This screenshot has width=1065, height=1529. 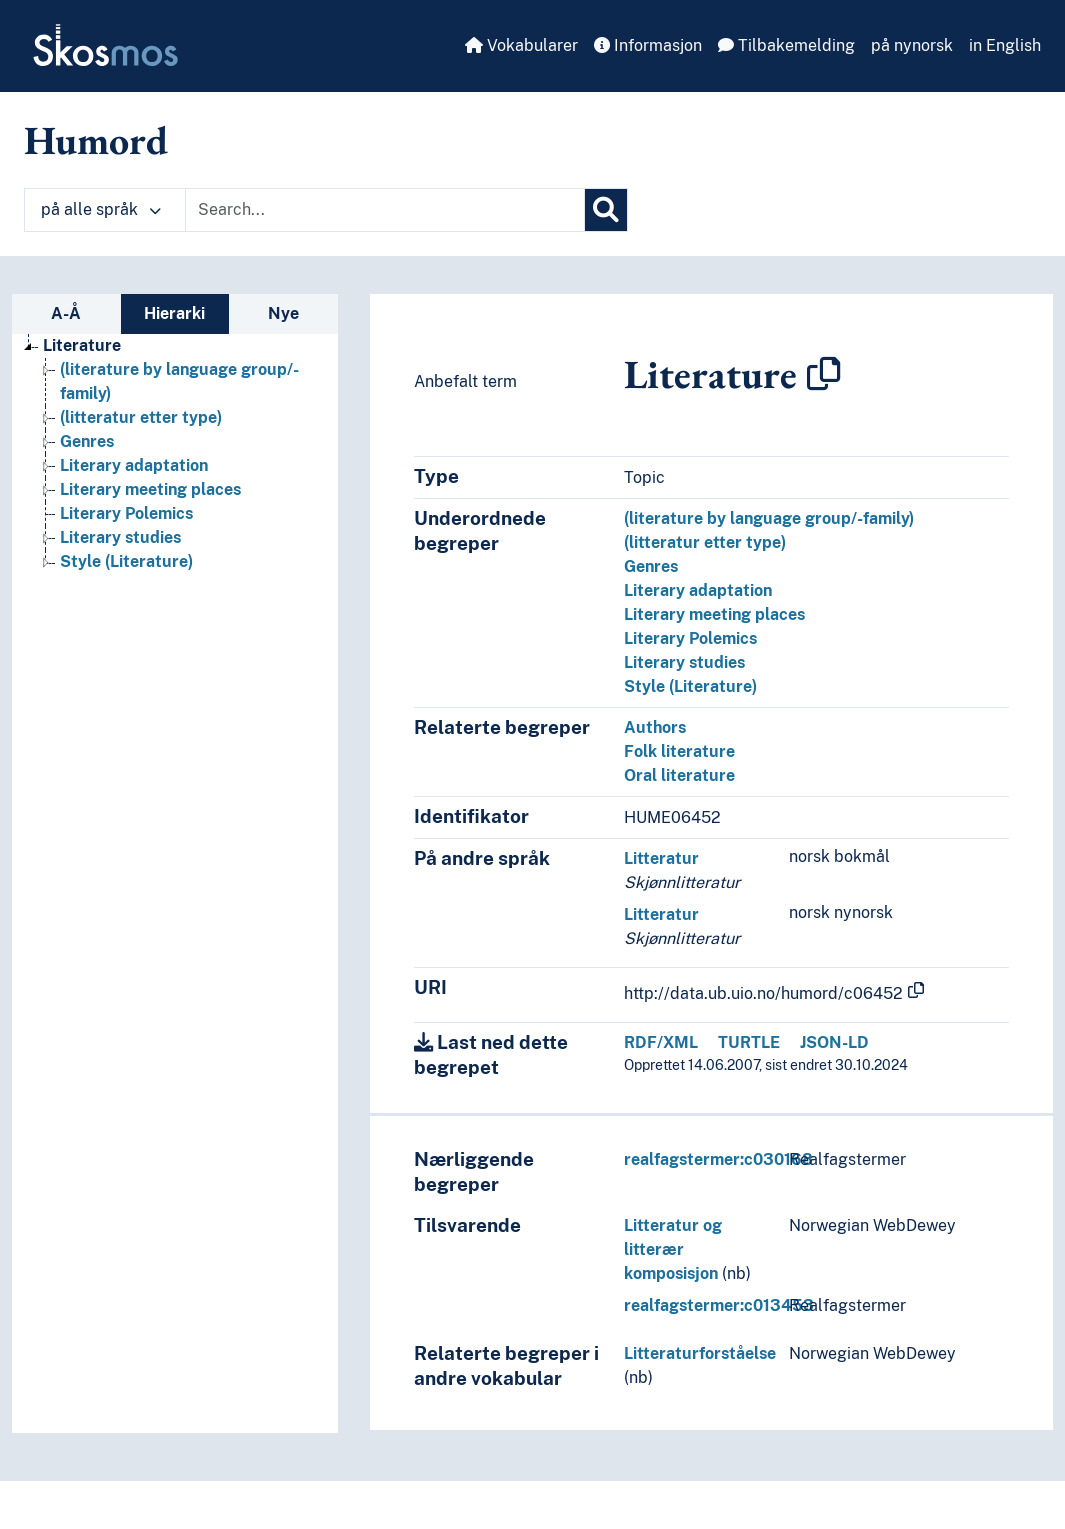 What do you see at coordinates (698, 590) in the screenshot?
I see `Literary adaptation` at bounding box center [698, 590].